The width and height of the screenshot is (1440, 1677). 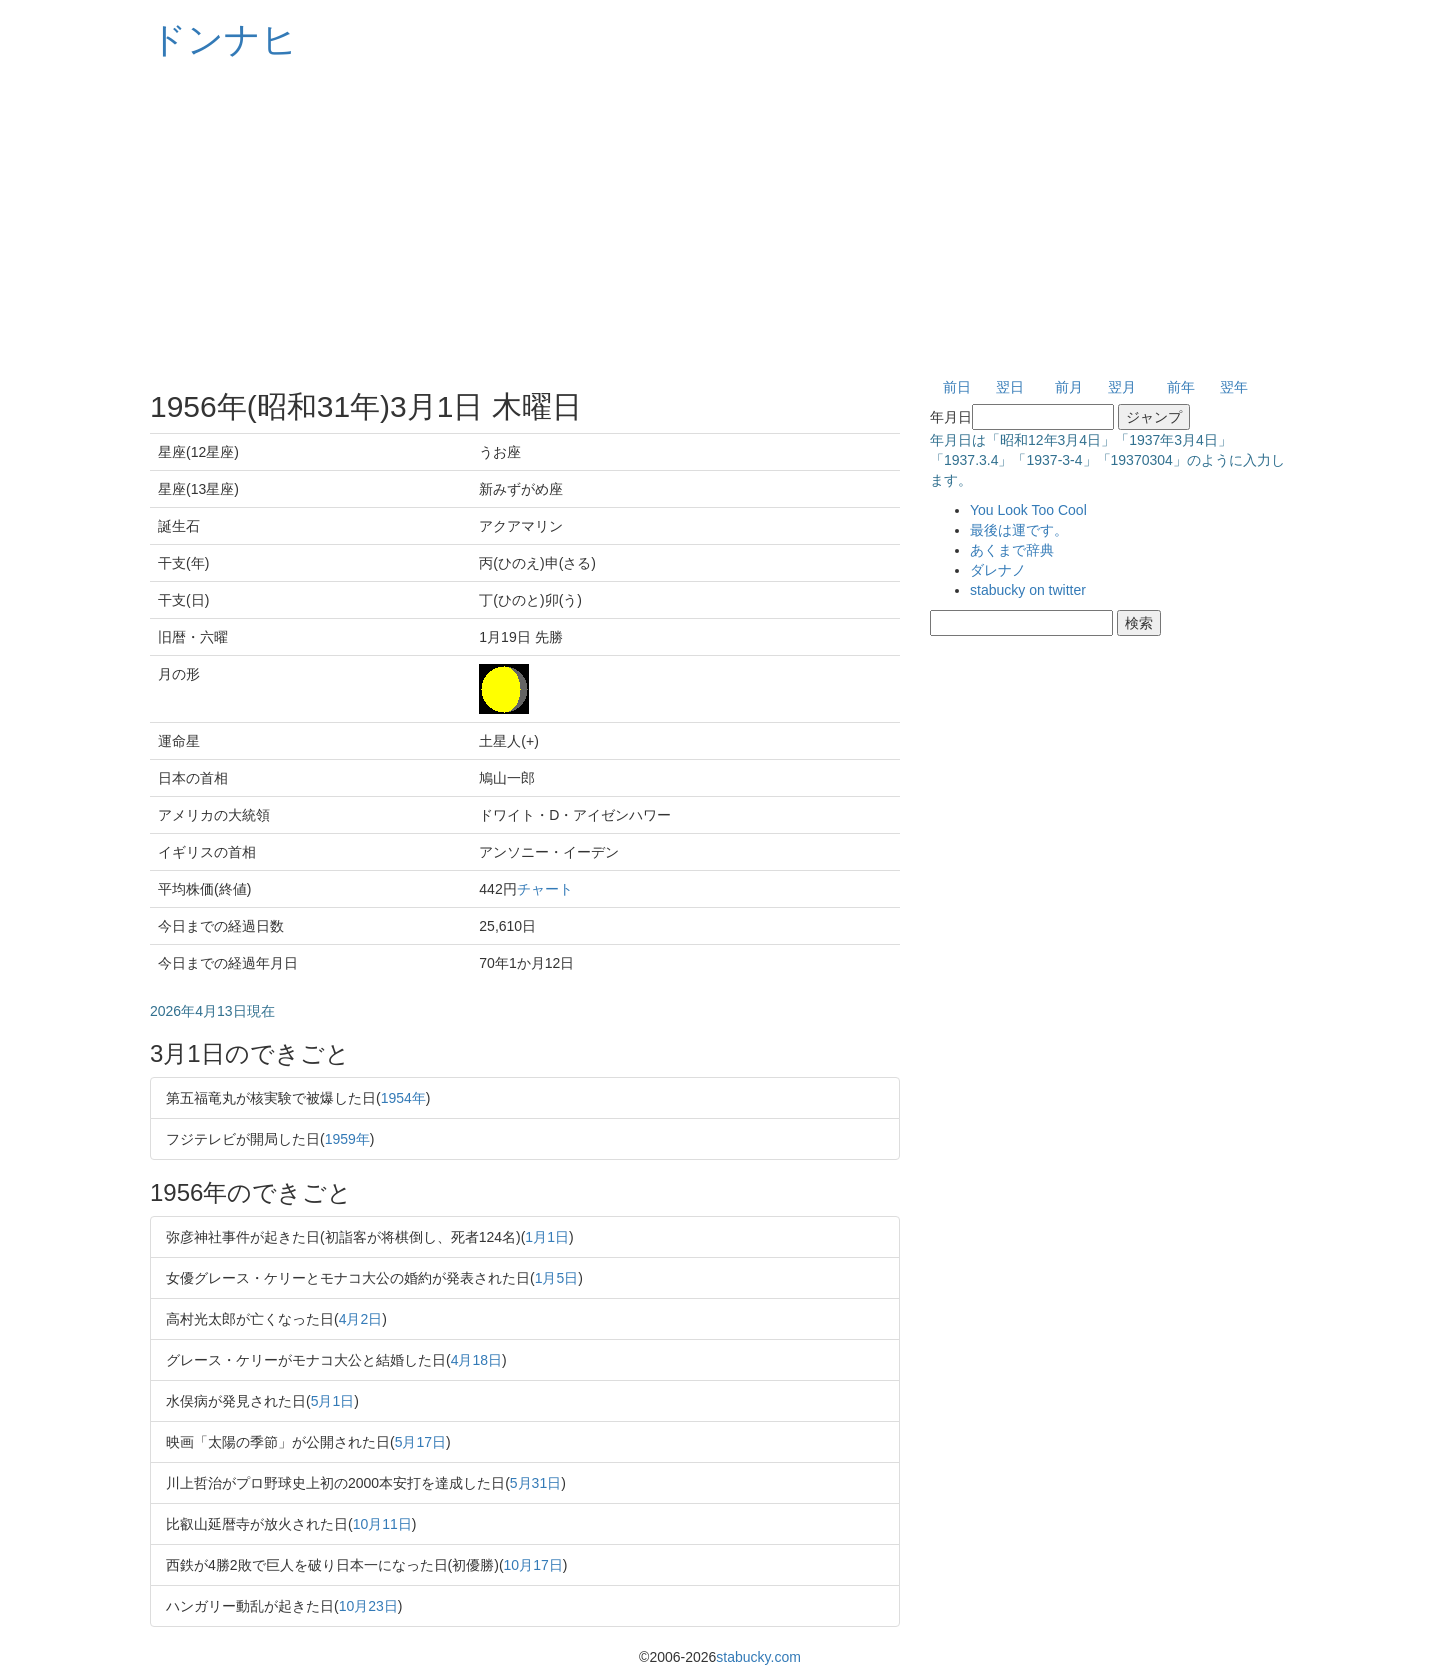 I want to click on 1月1日, so click(x=547, y=1237).